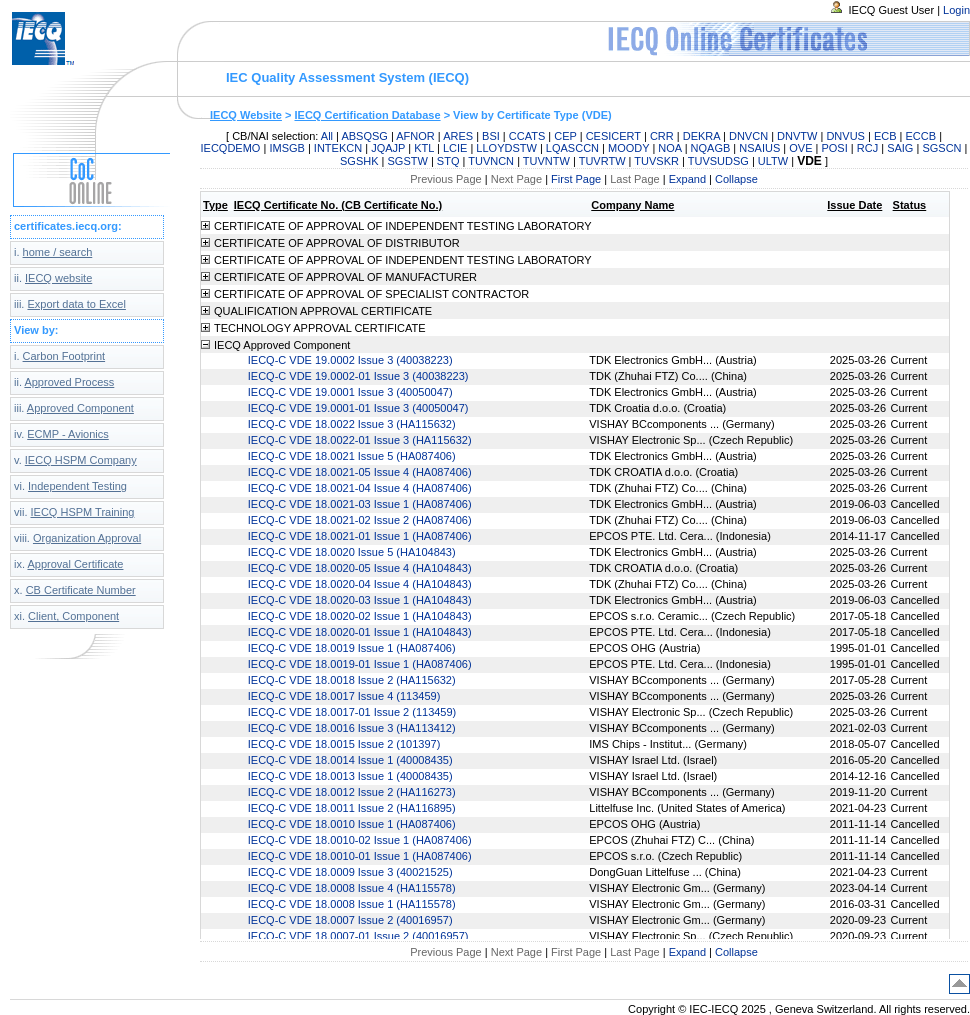 The image size is (970, 1015). I want to click on MOODY, so click(628, 148).